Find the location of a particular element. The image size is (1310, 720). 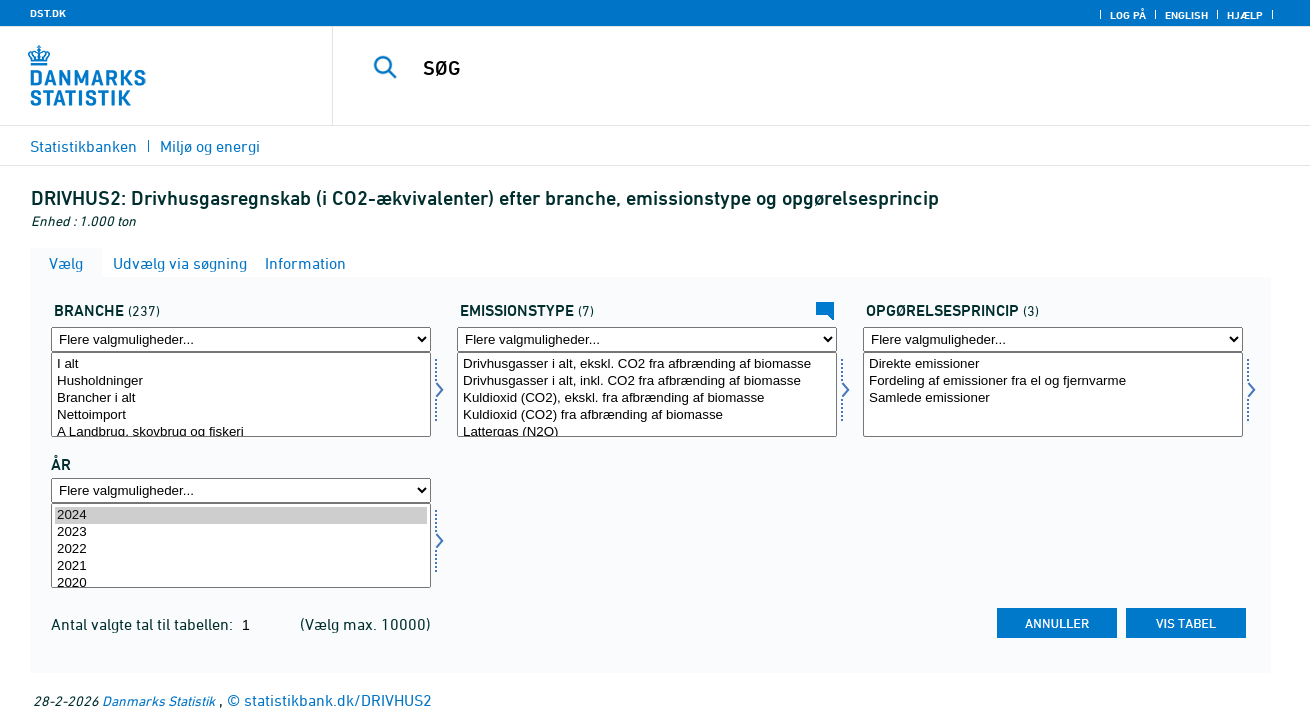

statistikbank.dk/DRIVHUS2 is located at coordinates (338, 700).